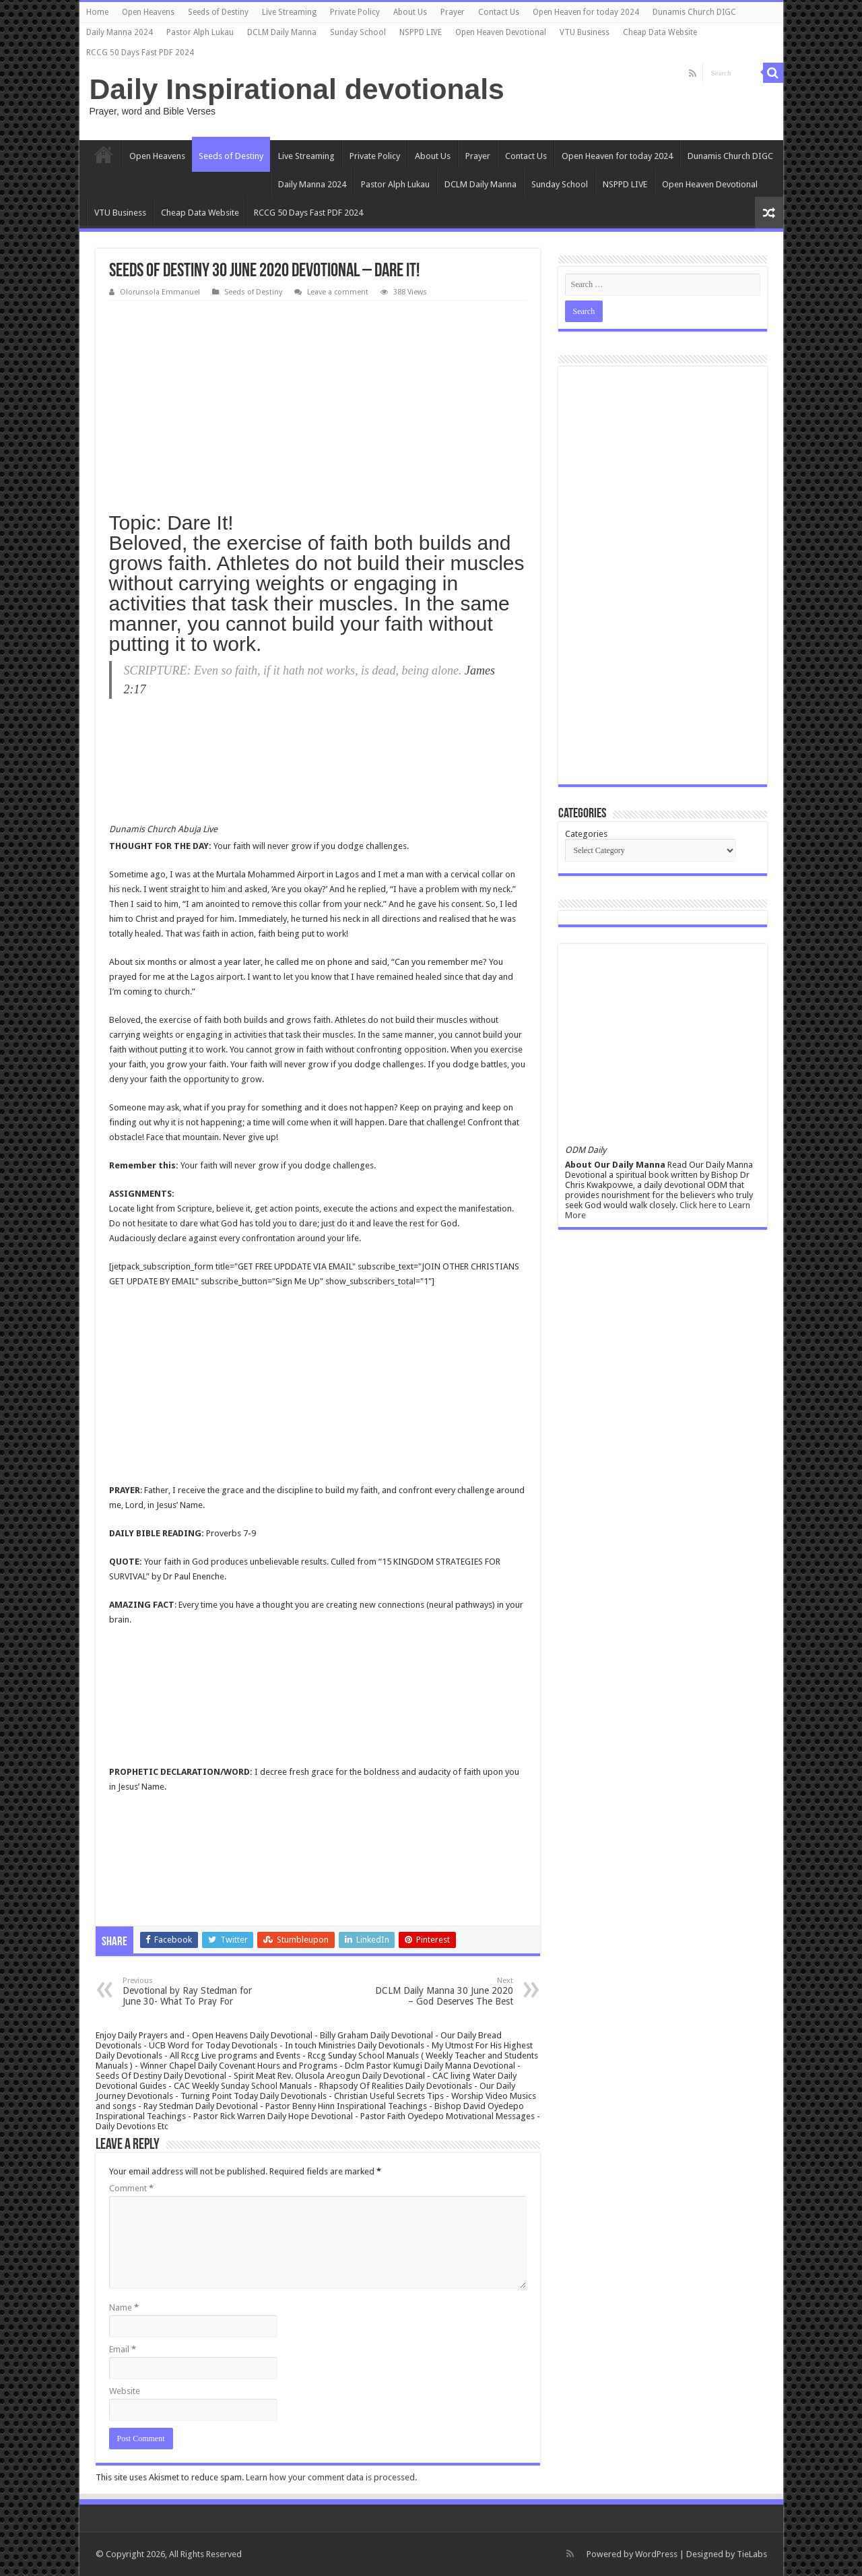 This screenshot has width=862, height=2576. What do you see at coordinates (140, 52) in the screenshot?
I see `RCCG 50 Days Fast PDF 2024` at bounding box center [140, 52].